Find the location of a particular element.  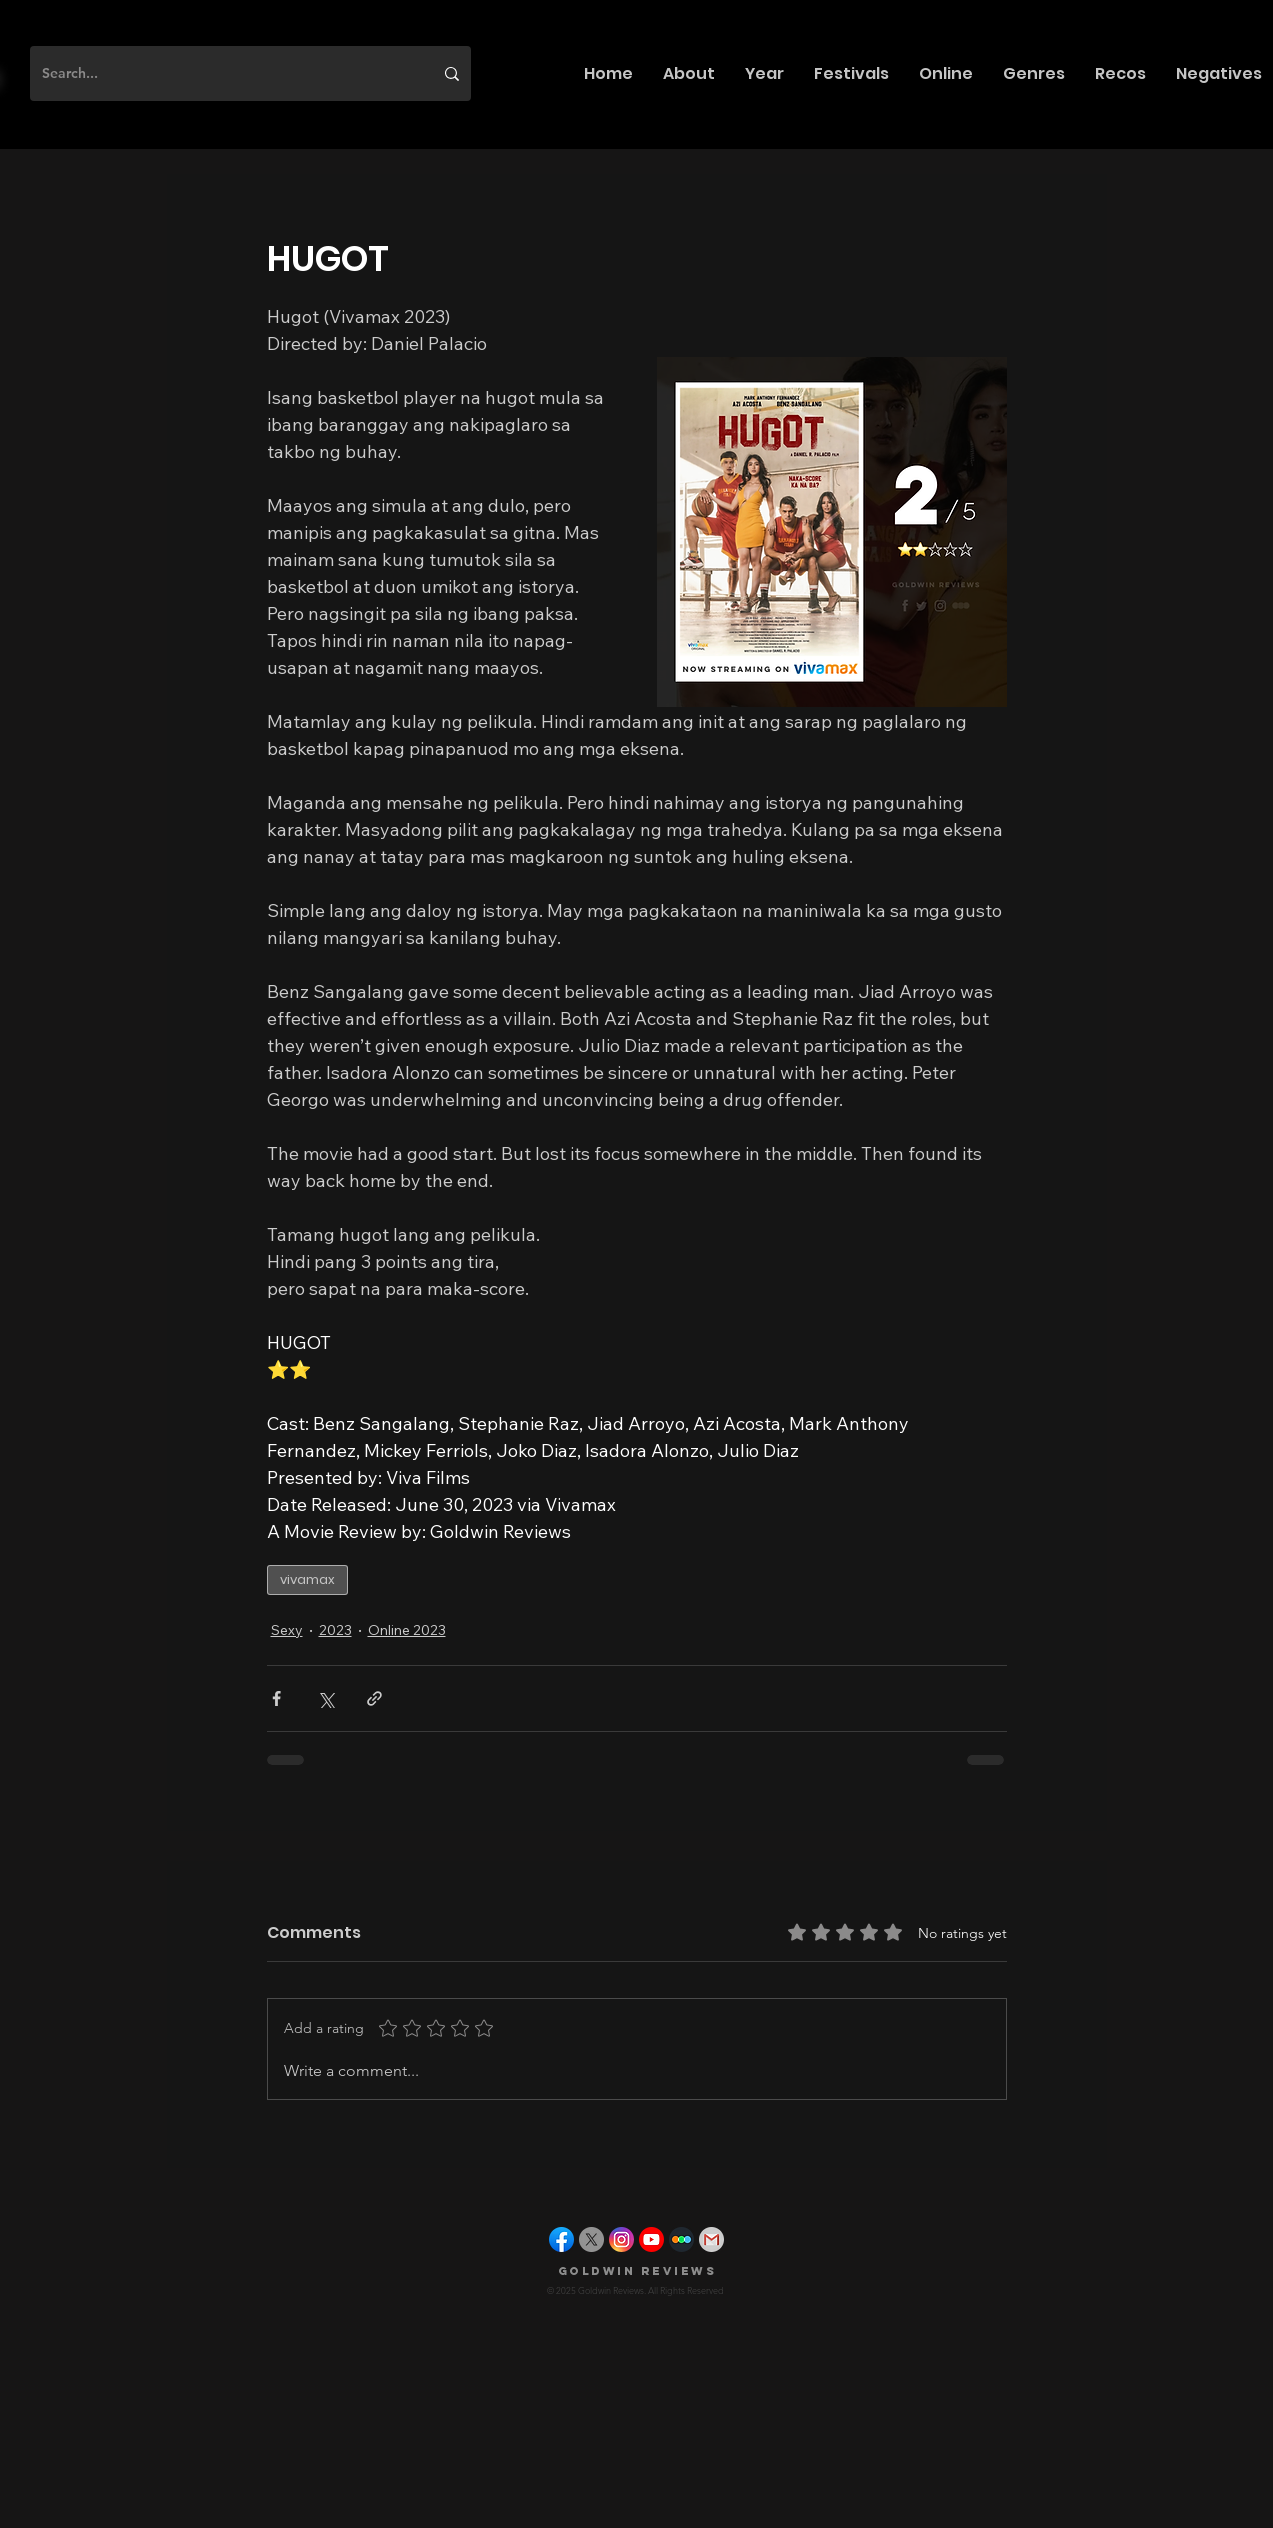

[button] is located at coordinates (689, 73).